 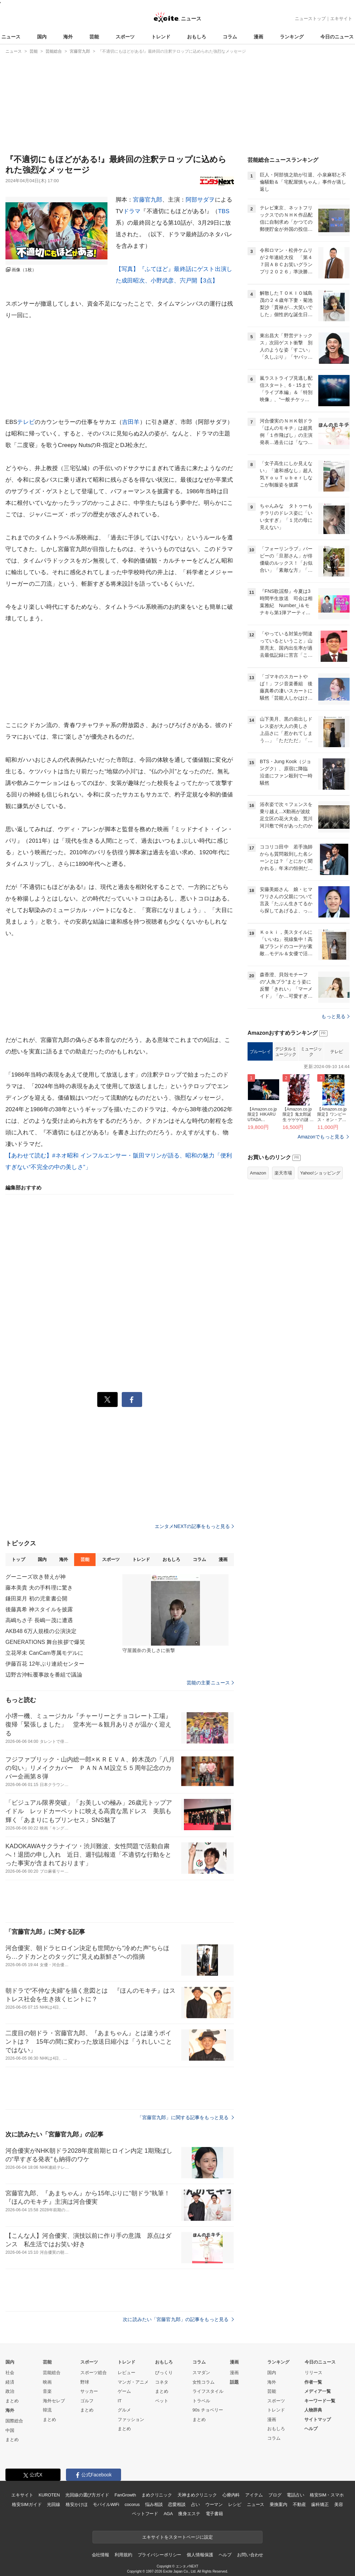 What do you see at coordinates (93, 2372) in the screenshot?
I see `スポーツ総合` at bounding box center [93, 2372].